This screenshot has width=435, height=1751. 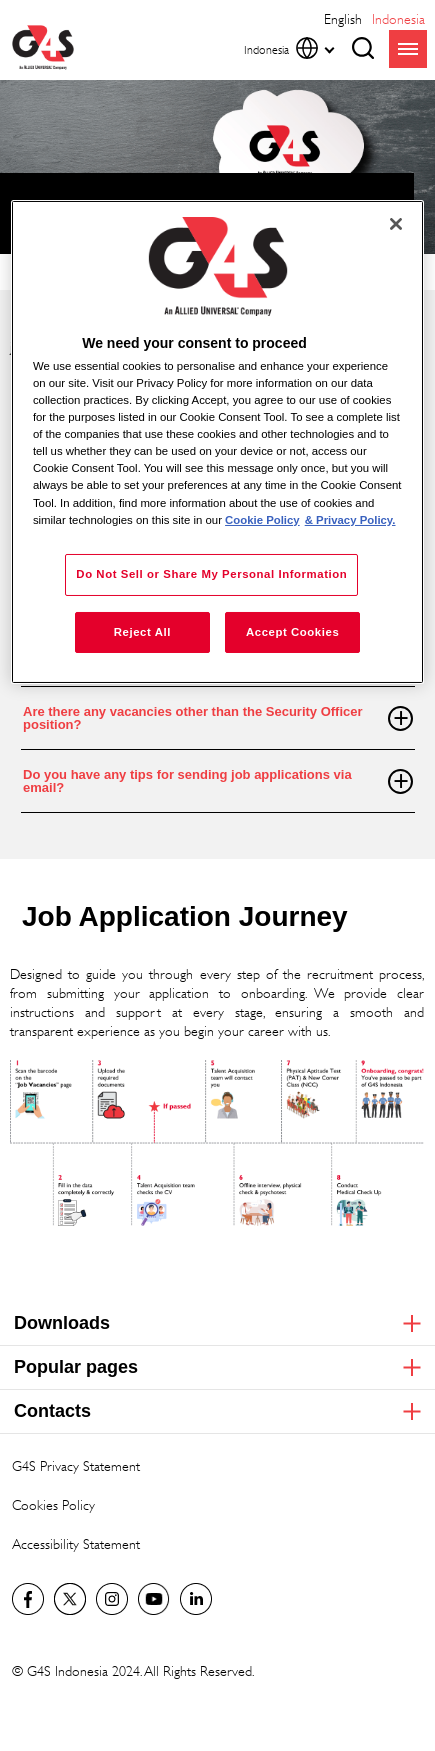 I want to click on Indonesia, so click(x=398, y=18).